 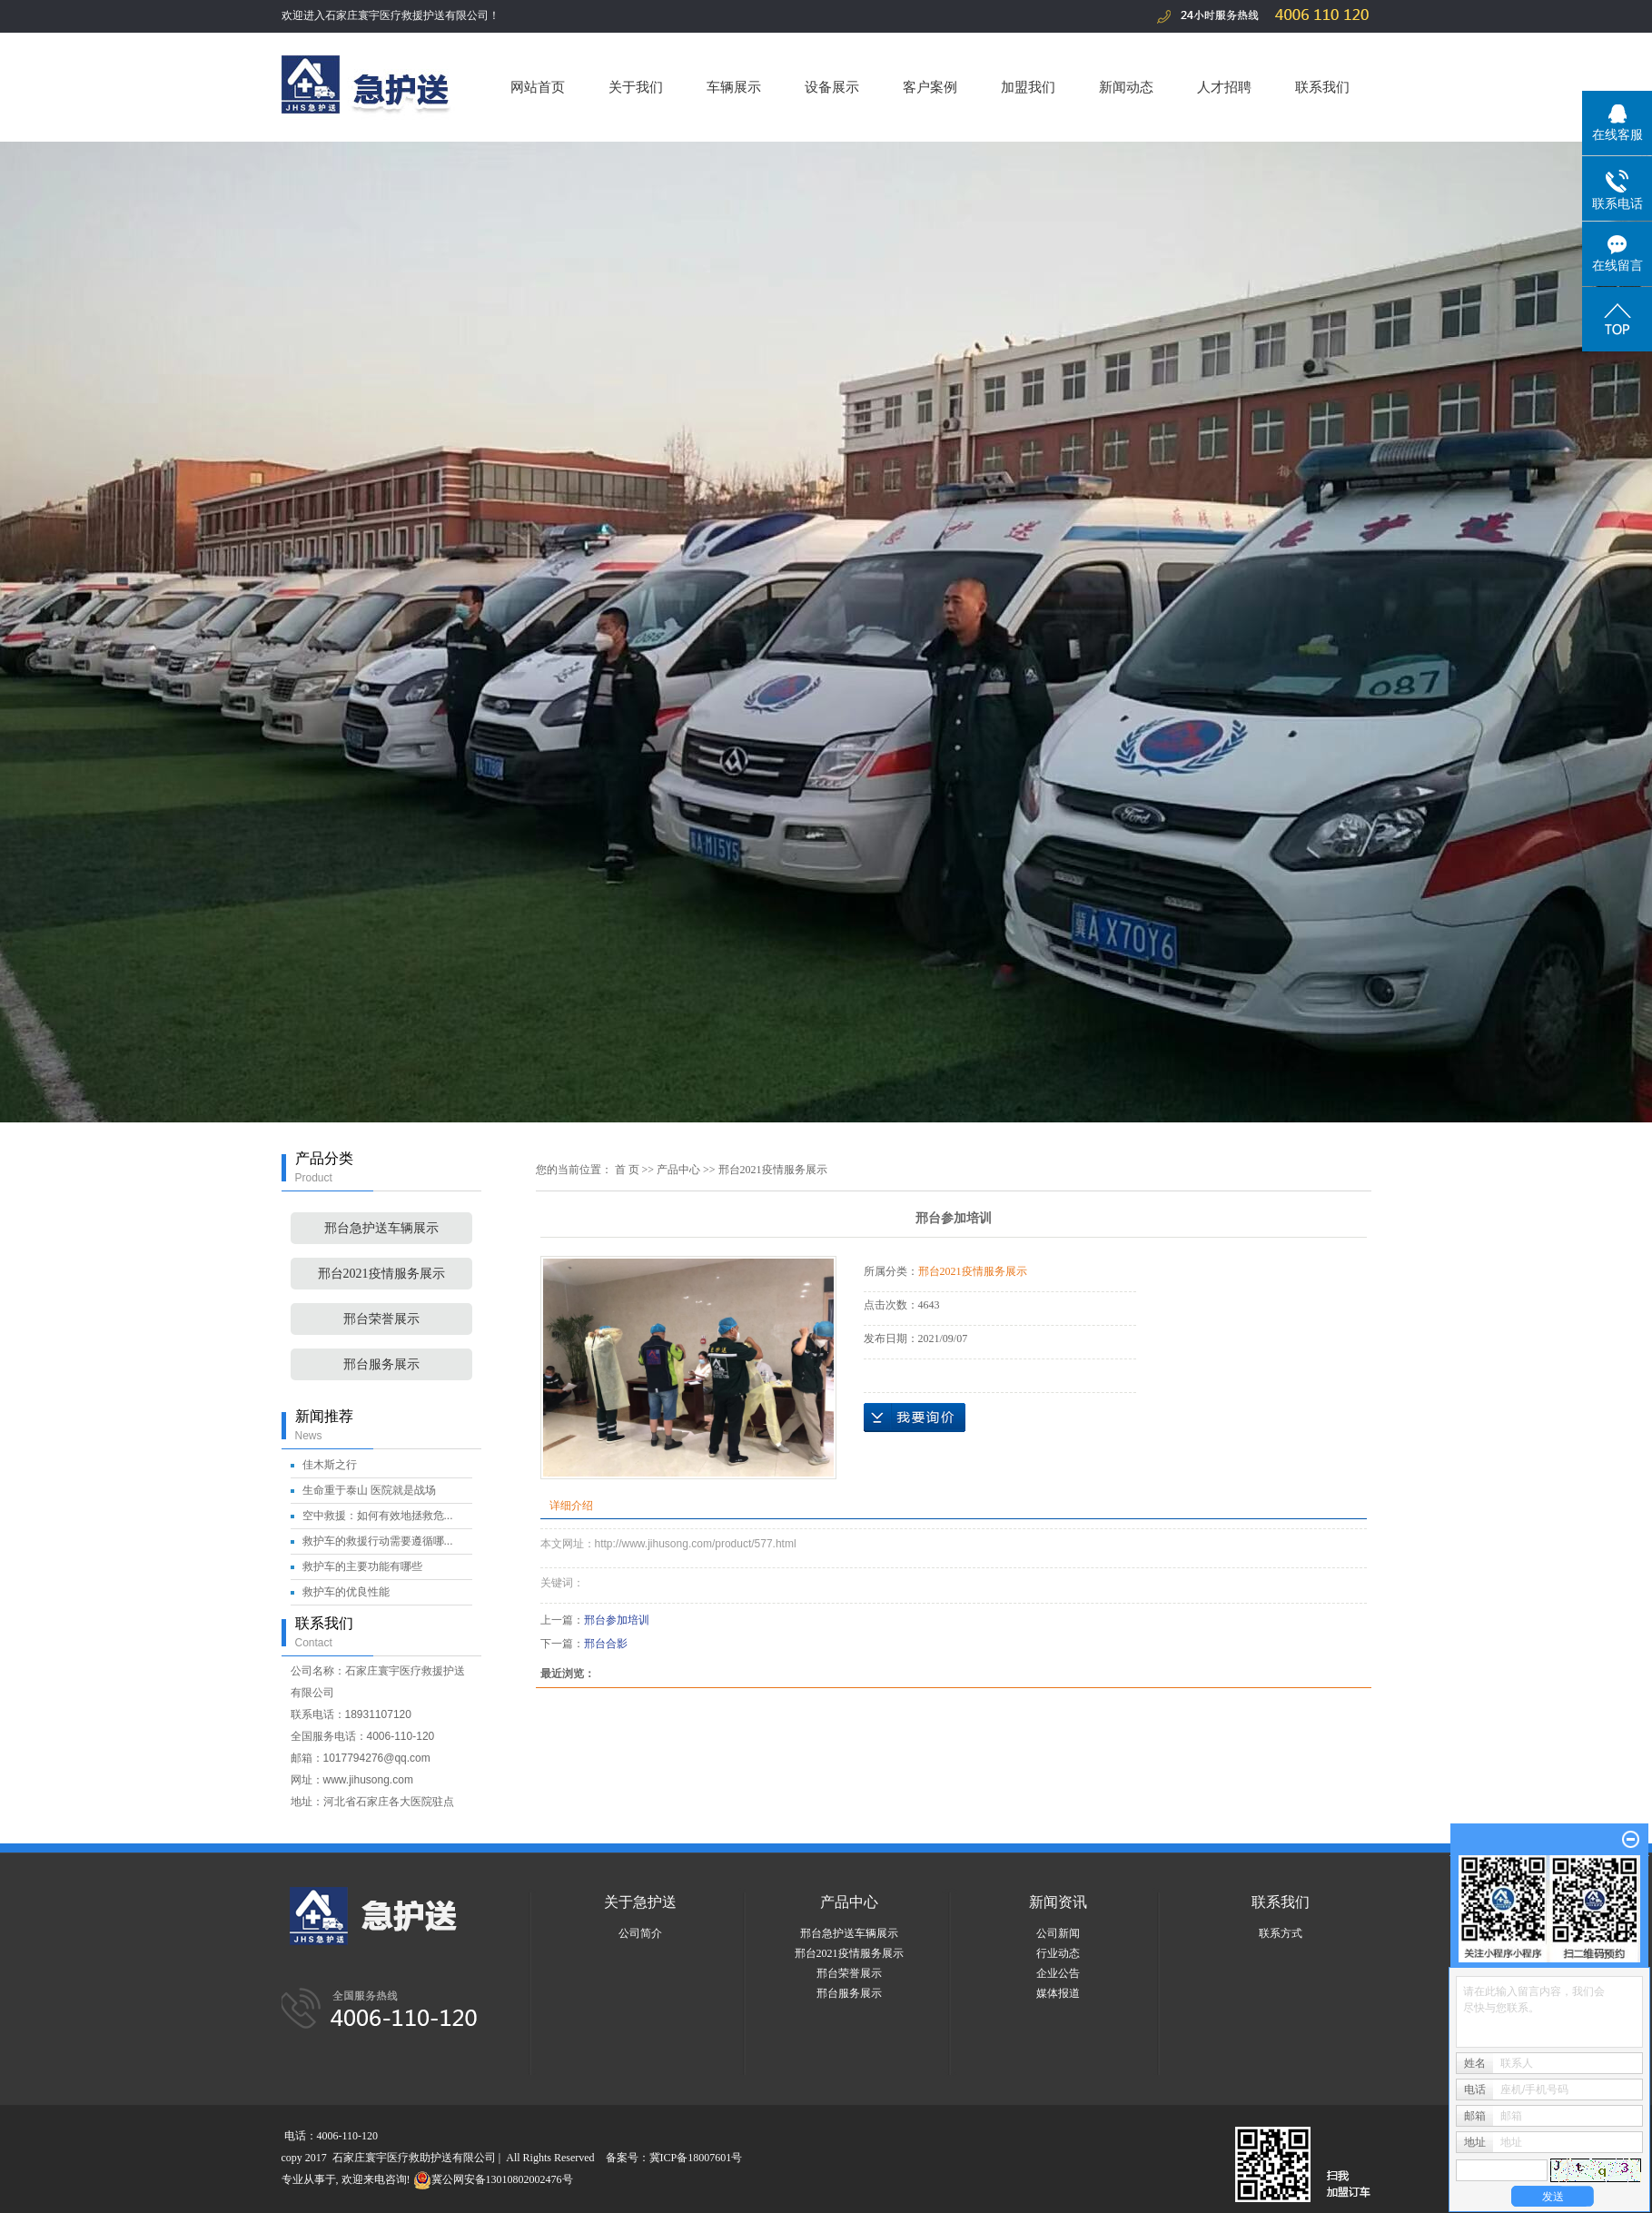 What do you see at coordinates (930, 86) in the screenshot?
I see `客户案例` at bounding box center [930, 86].